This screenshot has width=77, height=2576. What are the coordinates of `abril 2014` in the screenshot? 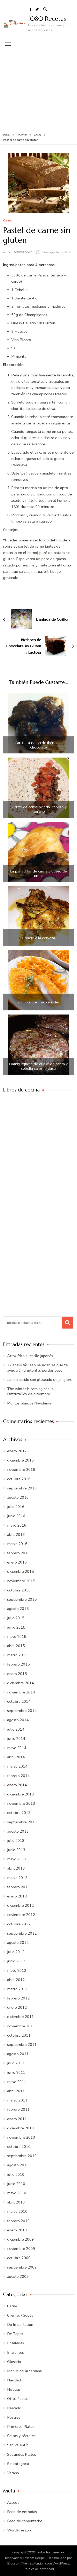 It's located at (16, 1757).